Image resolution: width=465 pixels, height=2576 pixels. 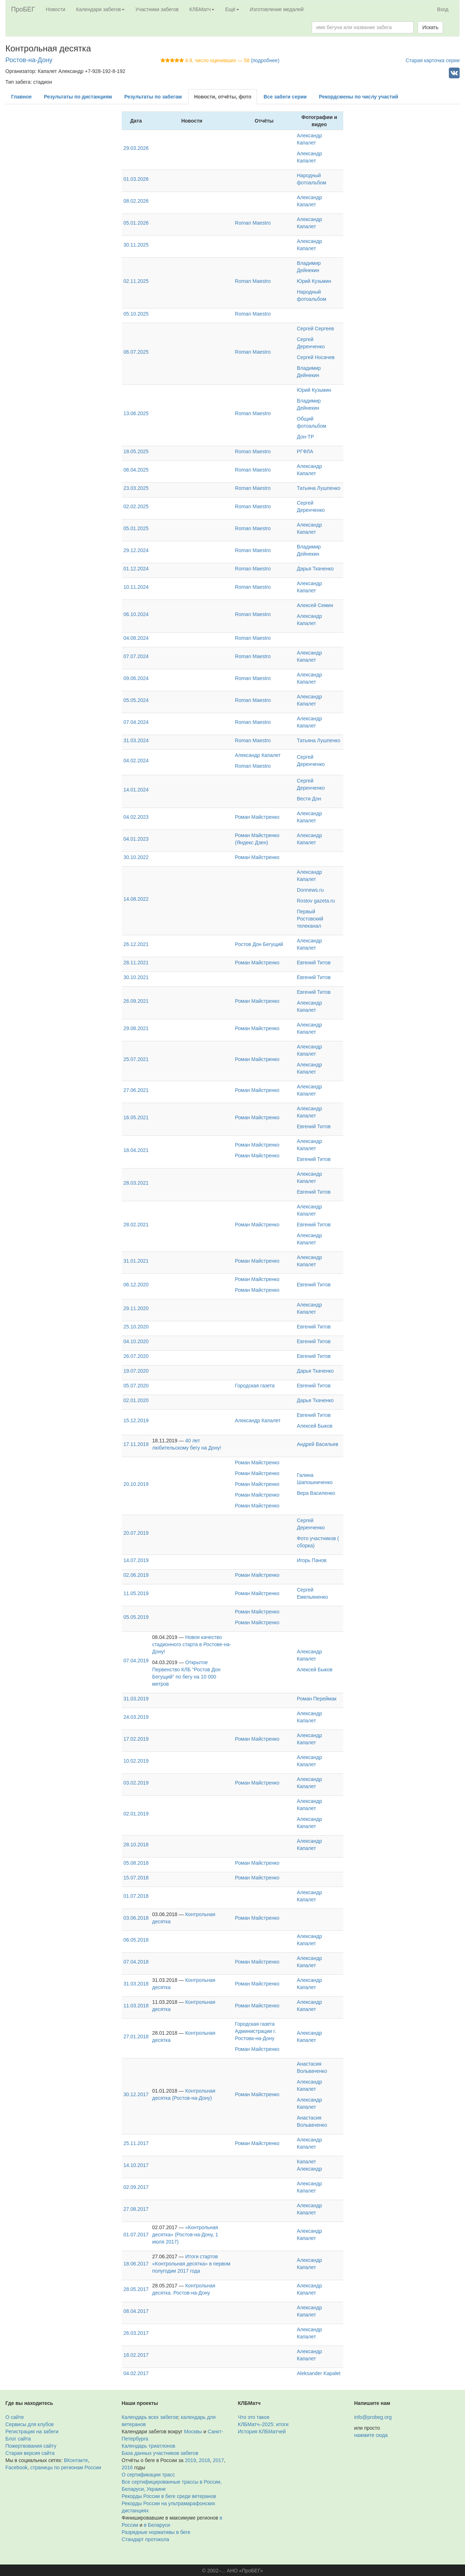 I want to click on 2017, so click(x=218, y=2460).